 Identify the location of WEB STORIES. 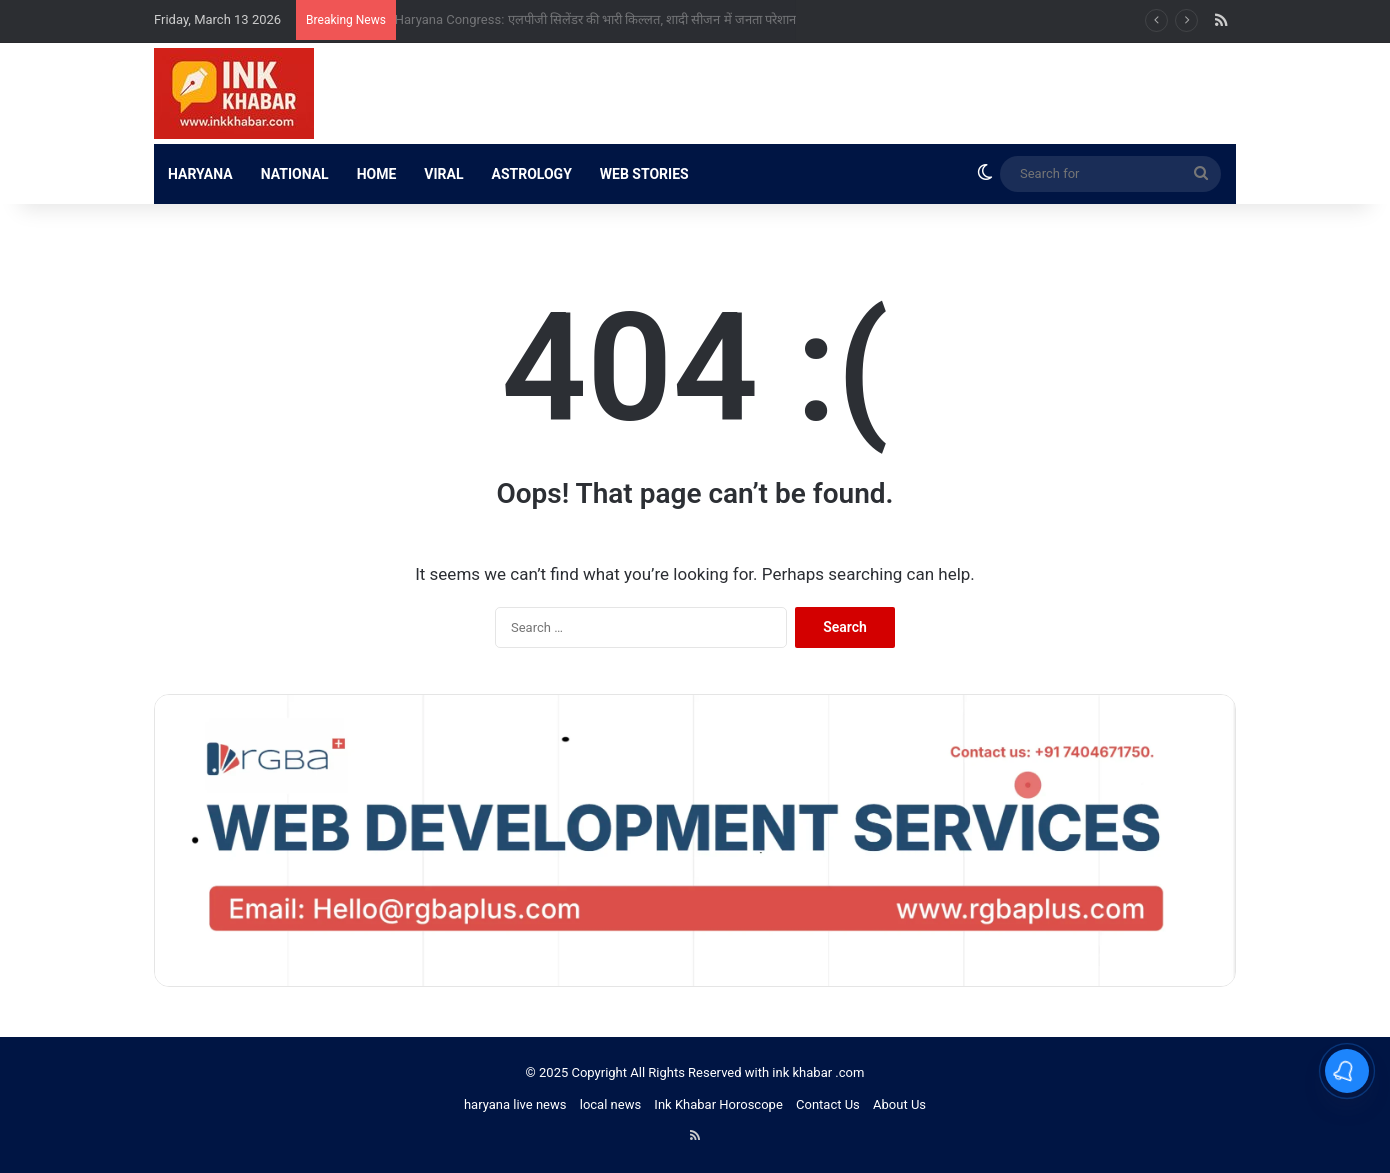
(644, 174).